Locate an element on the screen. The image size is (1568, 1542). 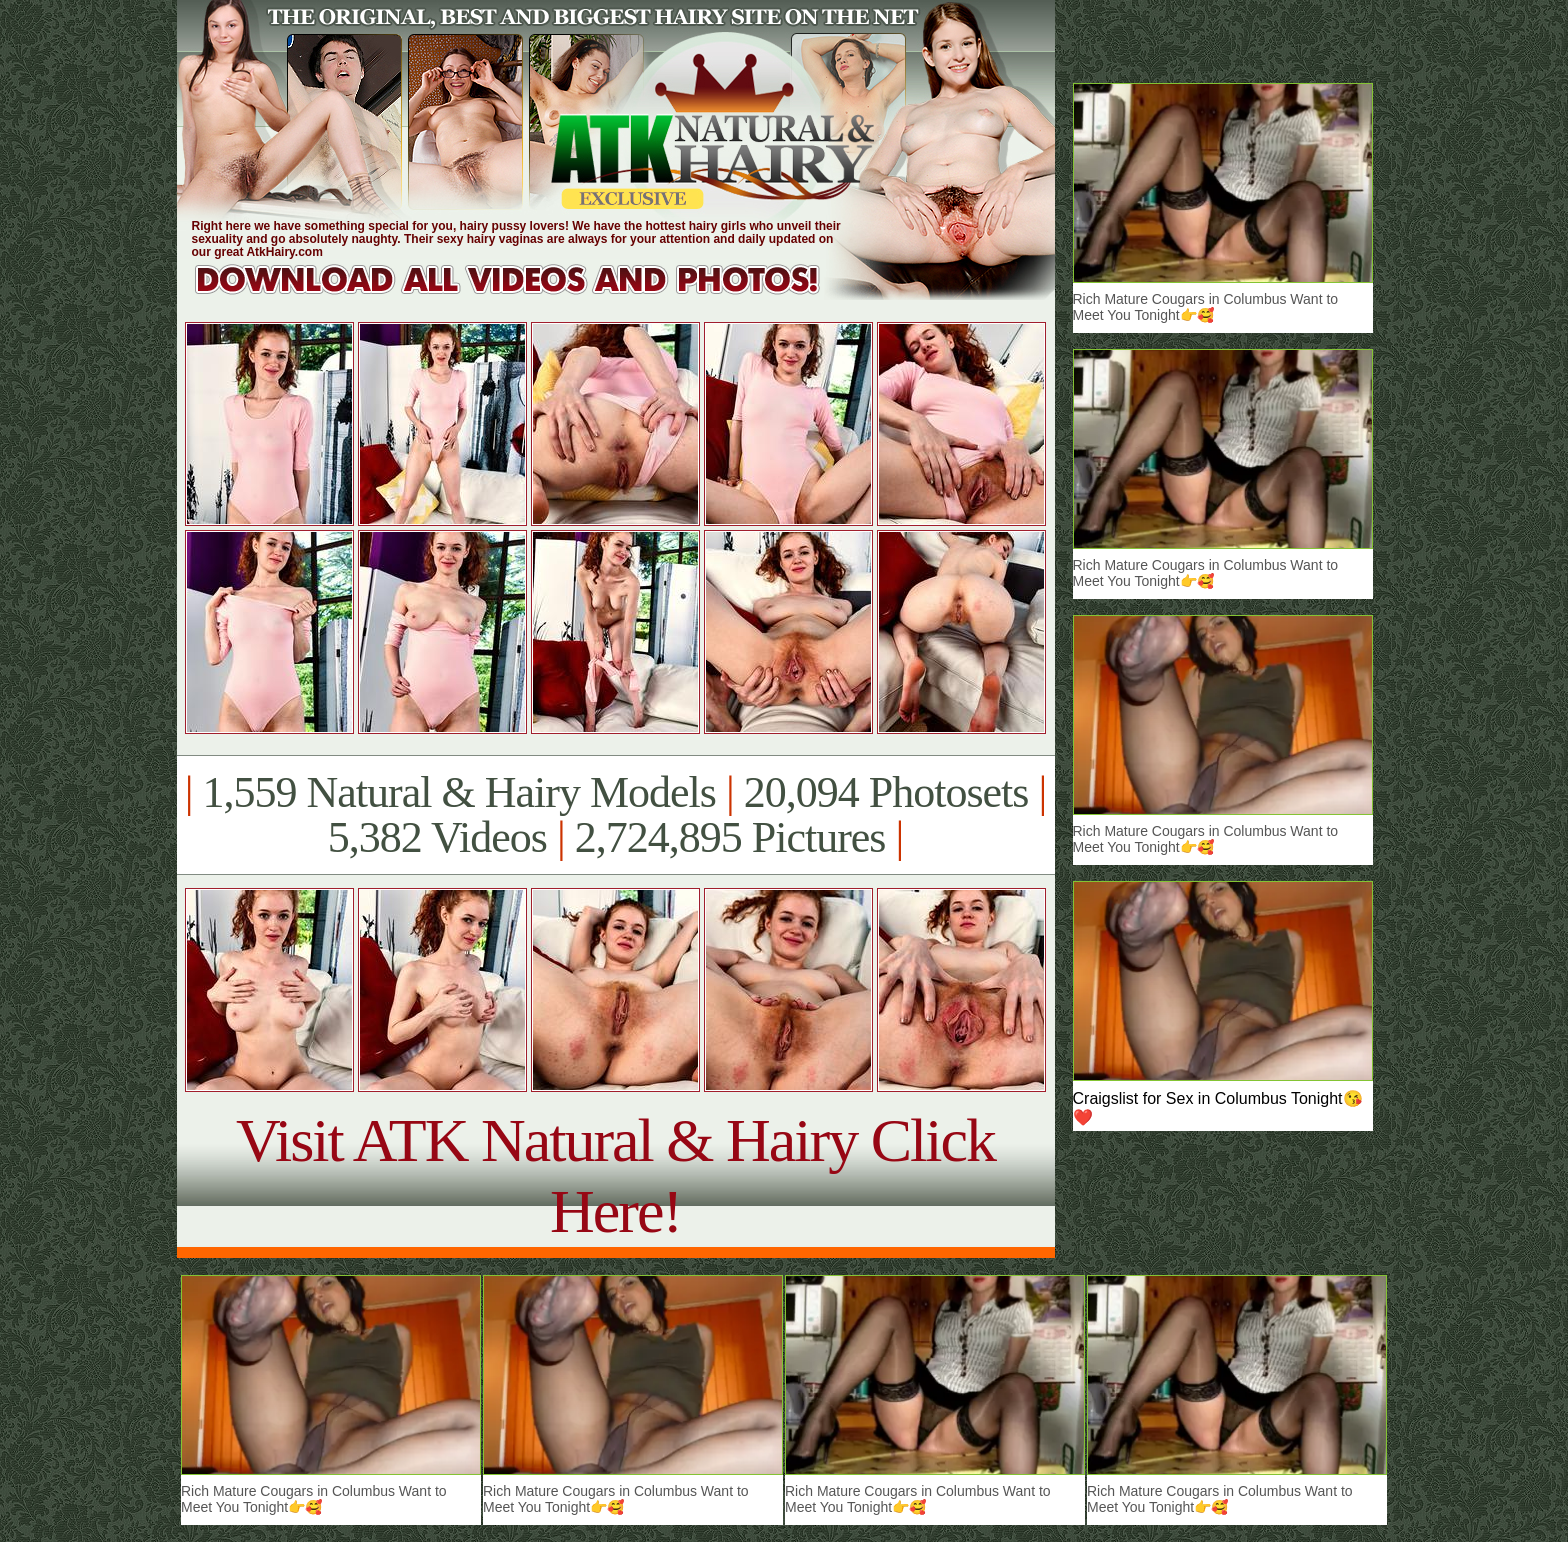
Visit ATK Natural & Hairy Click Here! is located at coordinates (615, 1175).